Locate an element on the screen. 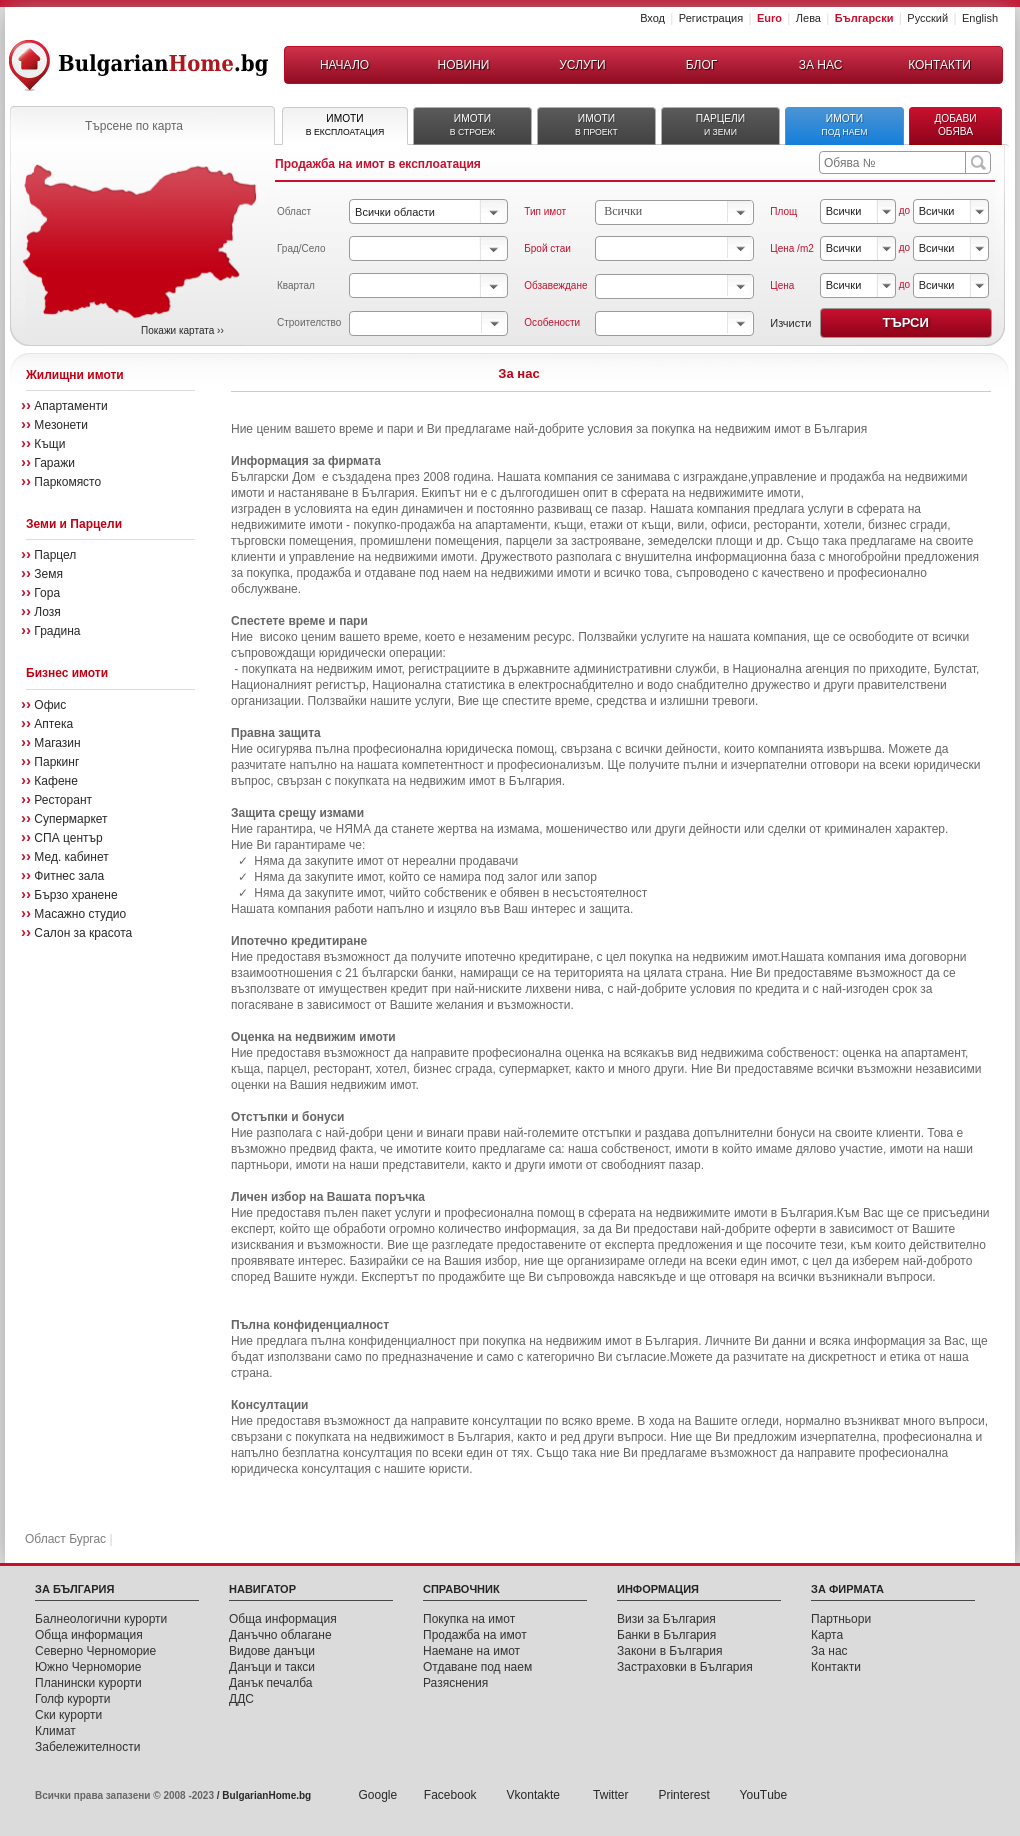 This screenshot has height=1836, width=1020. Лозя is located at coordinates (47, 612).